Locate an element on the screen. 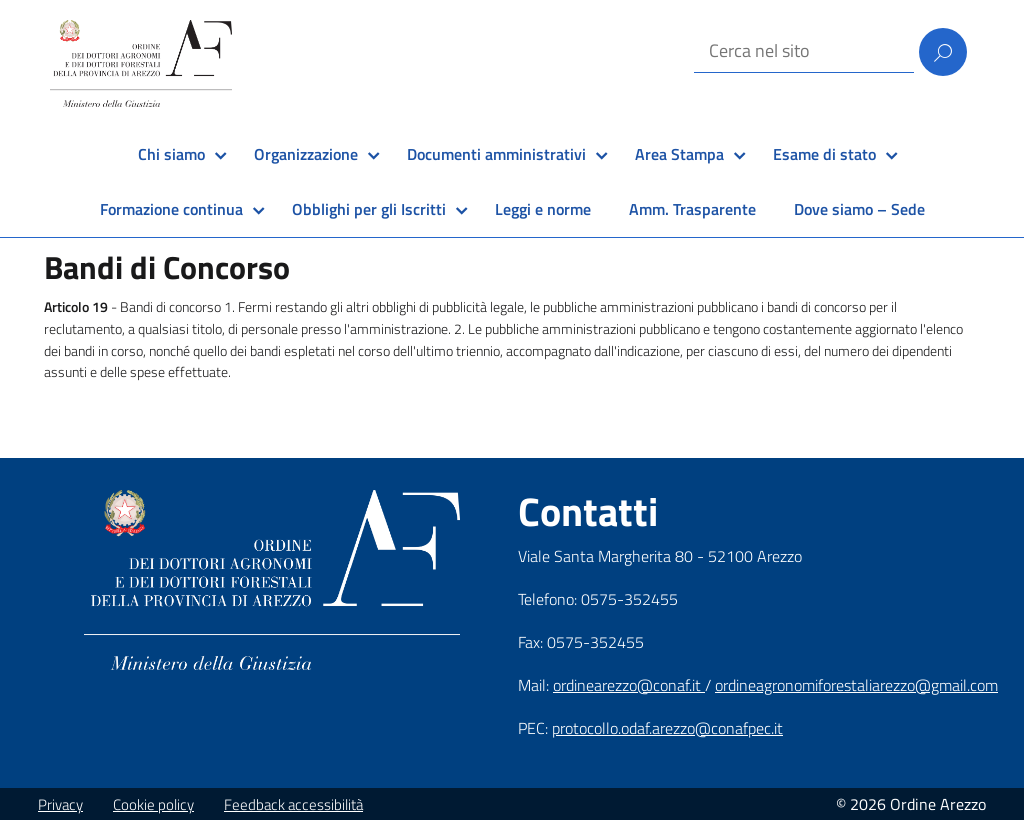  ordineagronomiforestaliarezzo@gmail.com is located at coordinates (856, 685).